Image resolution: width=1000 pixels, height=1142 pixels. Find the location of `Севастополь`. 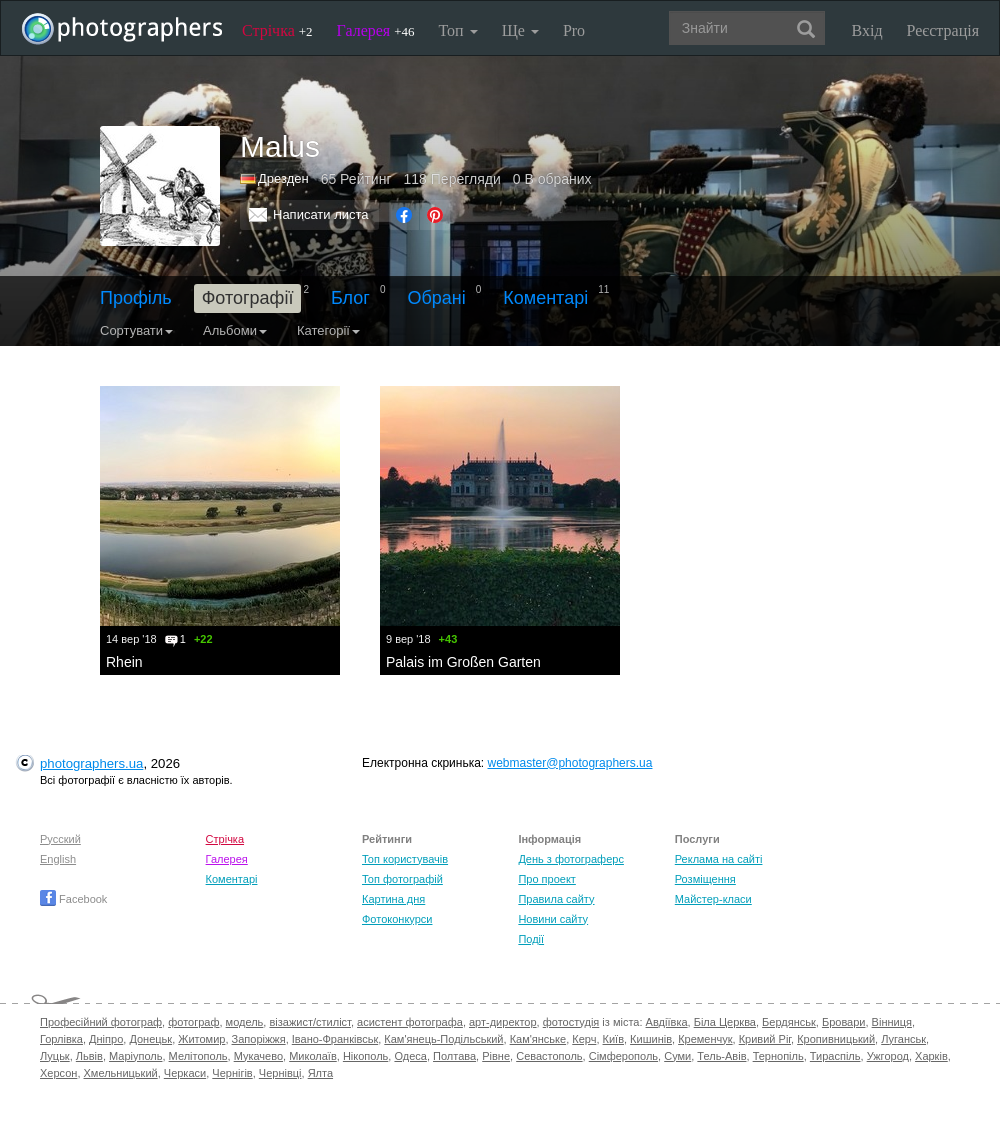

Севастополь is located at coordinates (549, 1056).